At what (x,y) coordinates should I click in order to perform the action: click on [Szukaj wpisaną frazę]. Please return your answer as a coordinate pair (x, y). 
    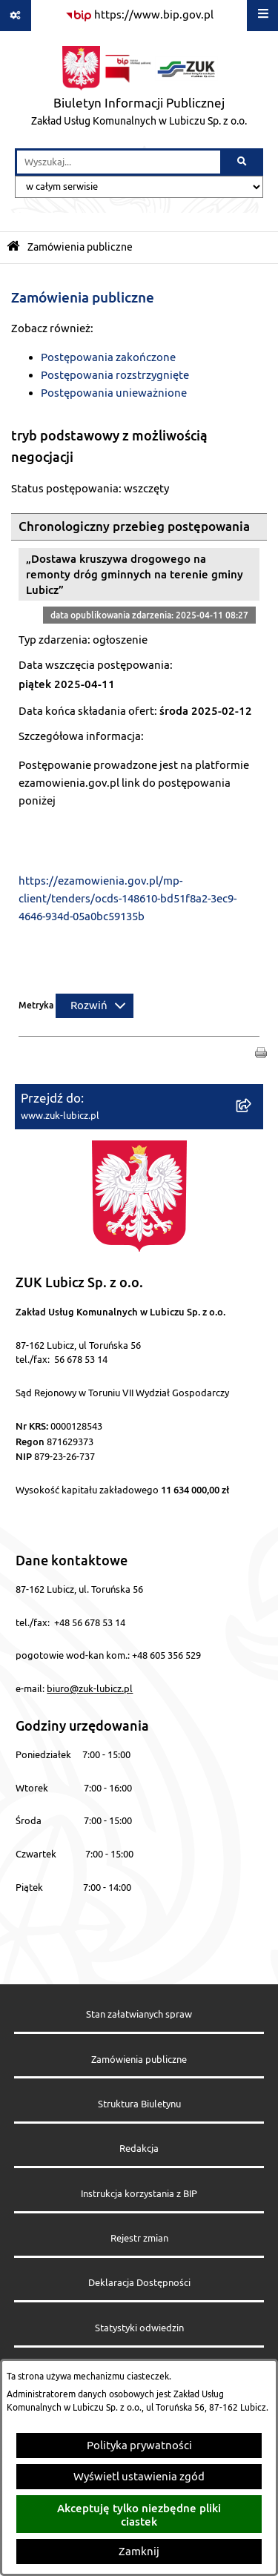
    Looking at the image, I should click on (242, 162).